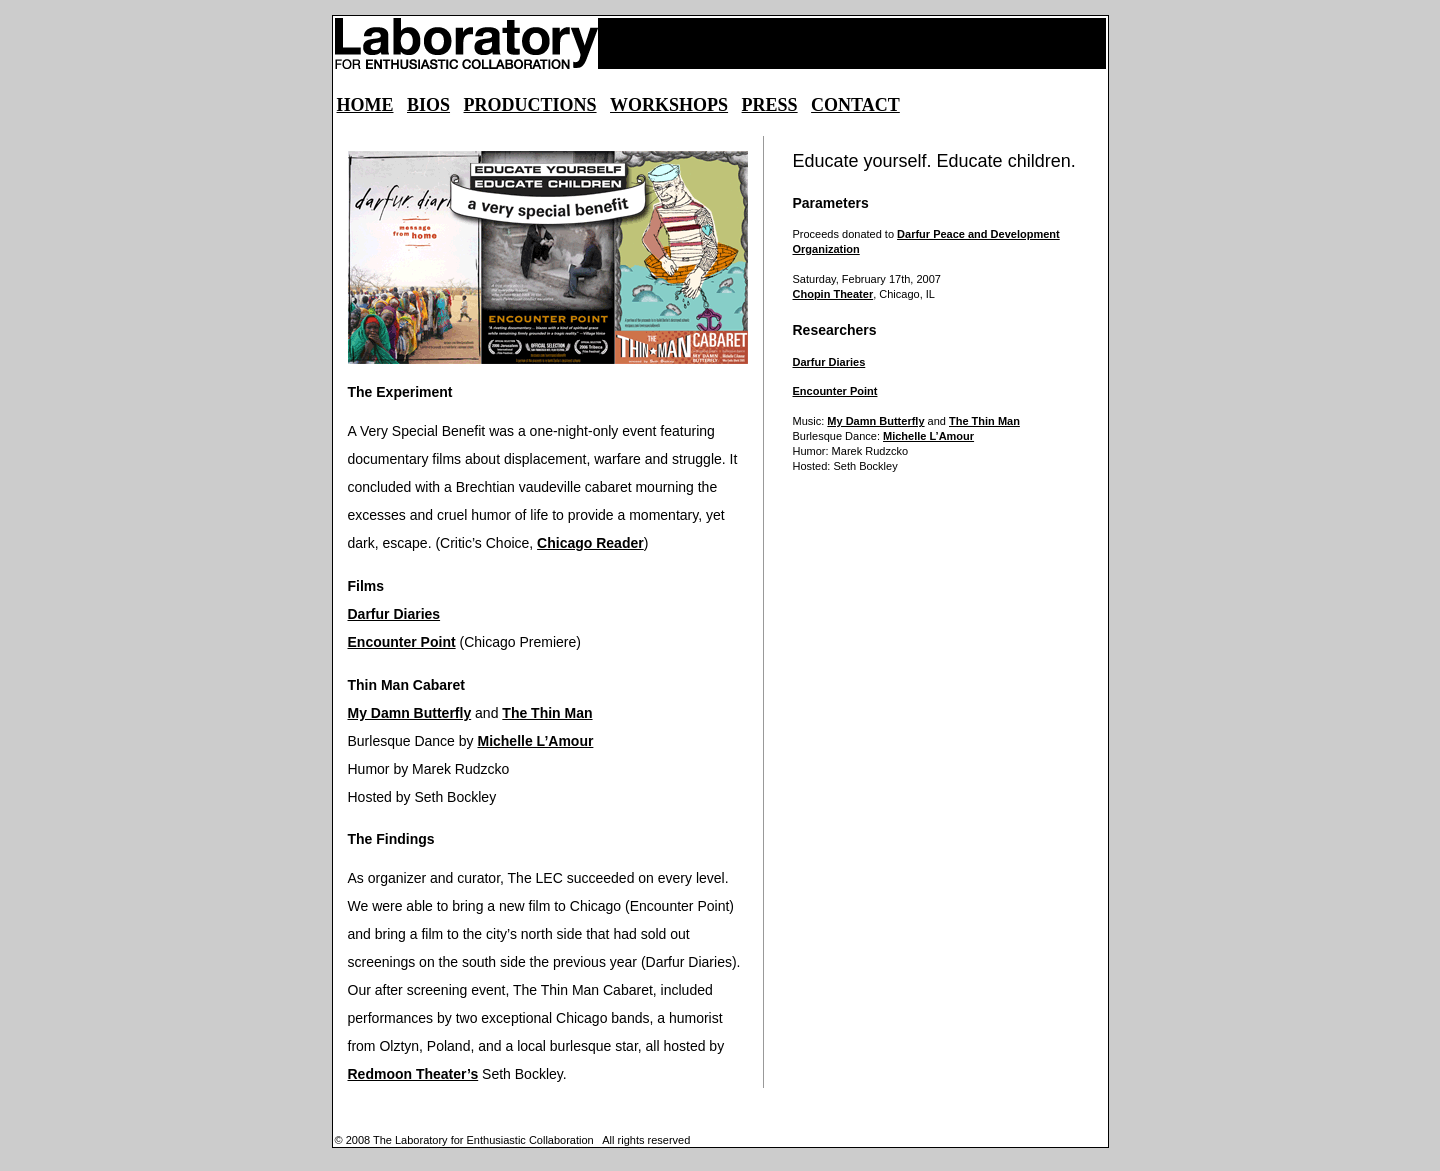  I want to click on HOME, so click(365, 105).